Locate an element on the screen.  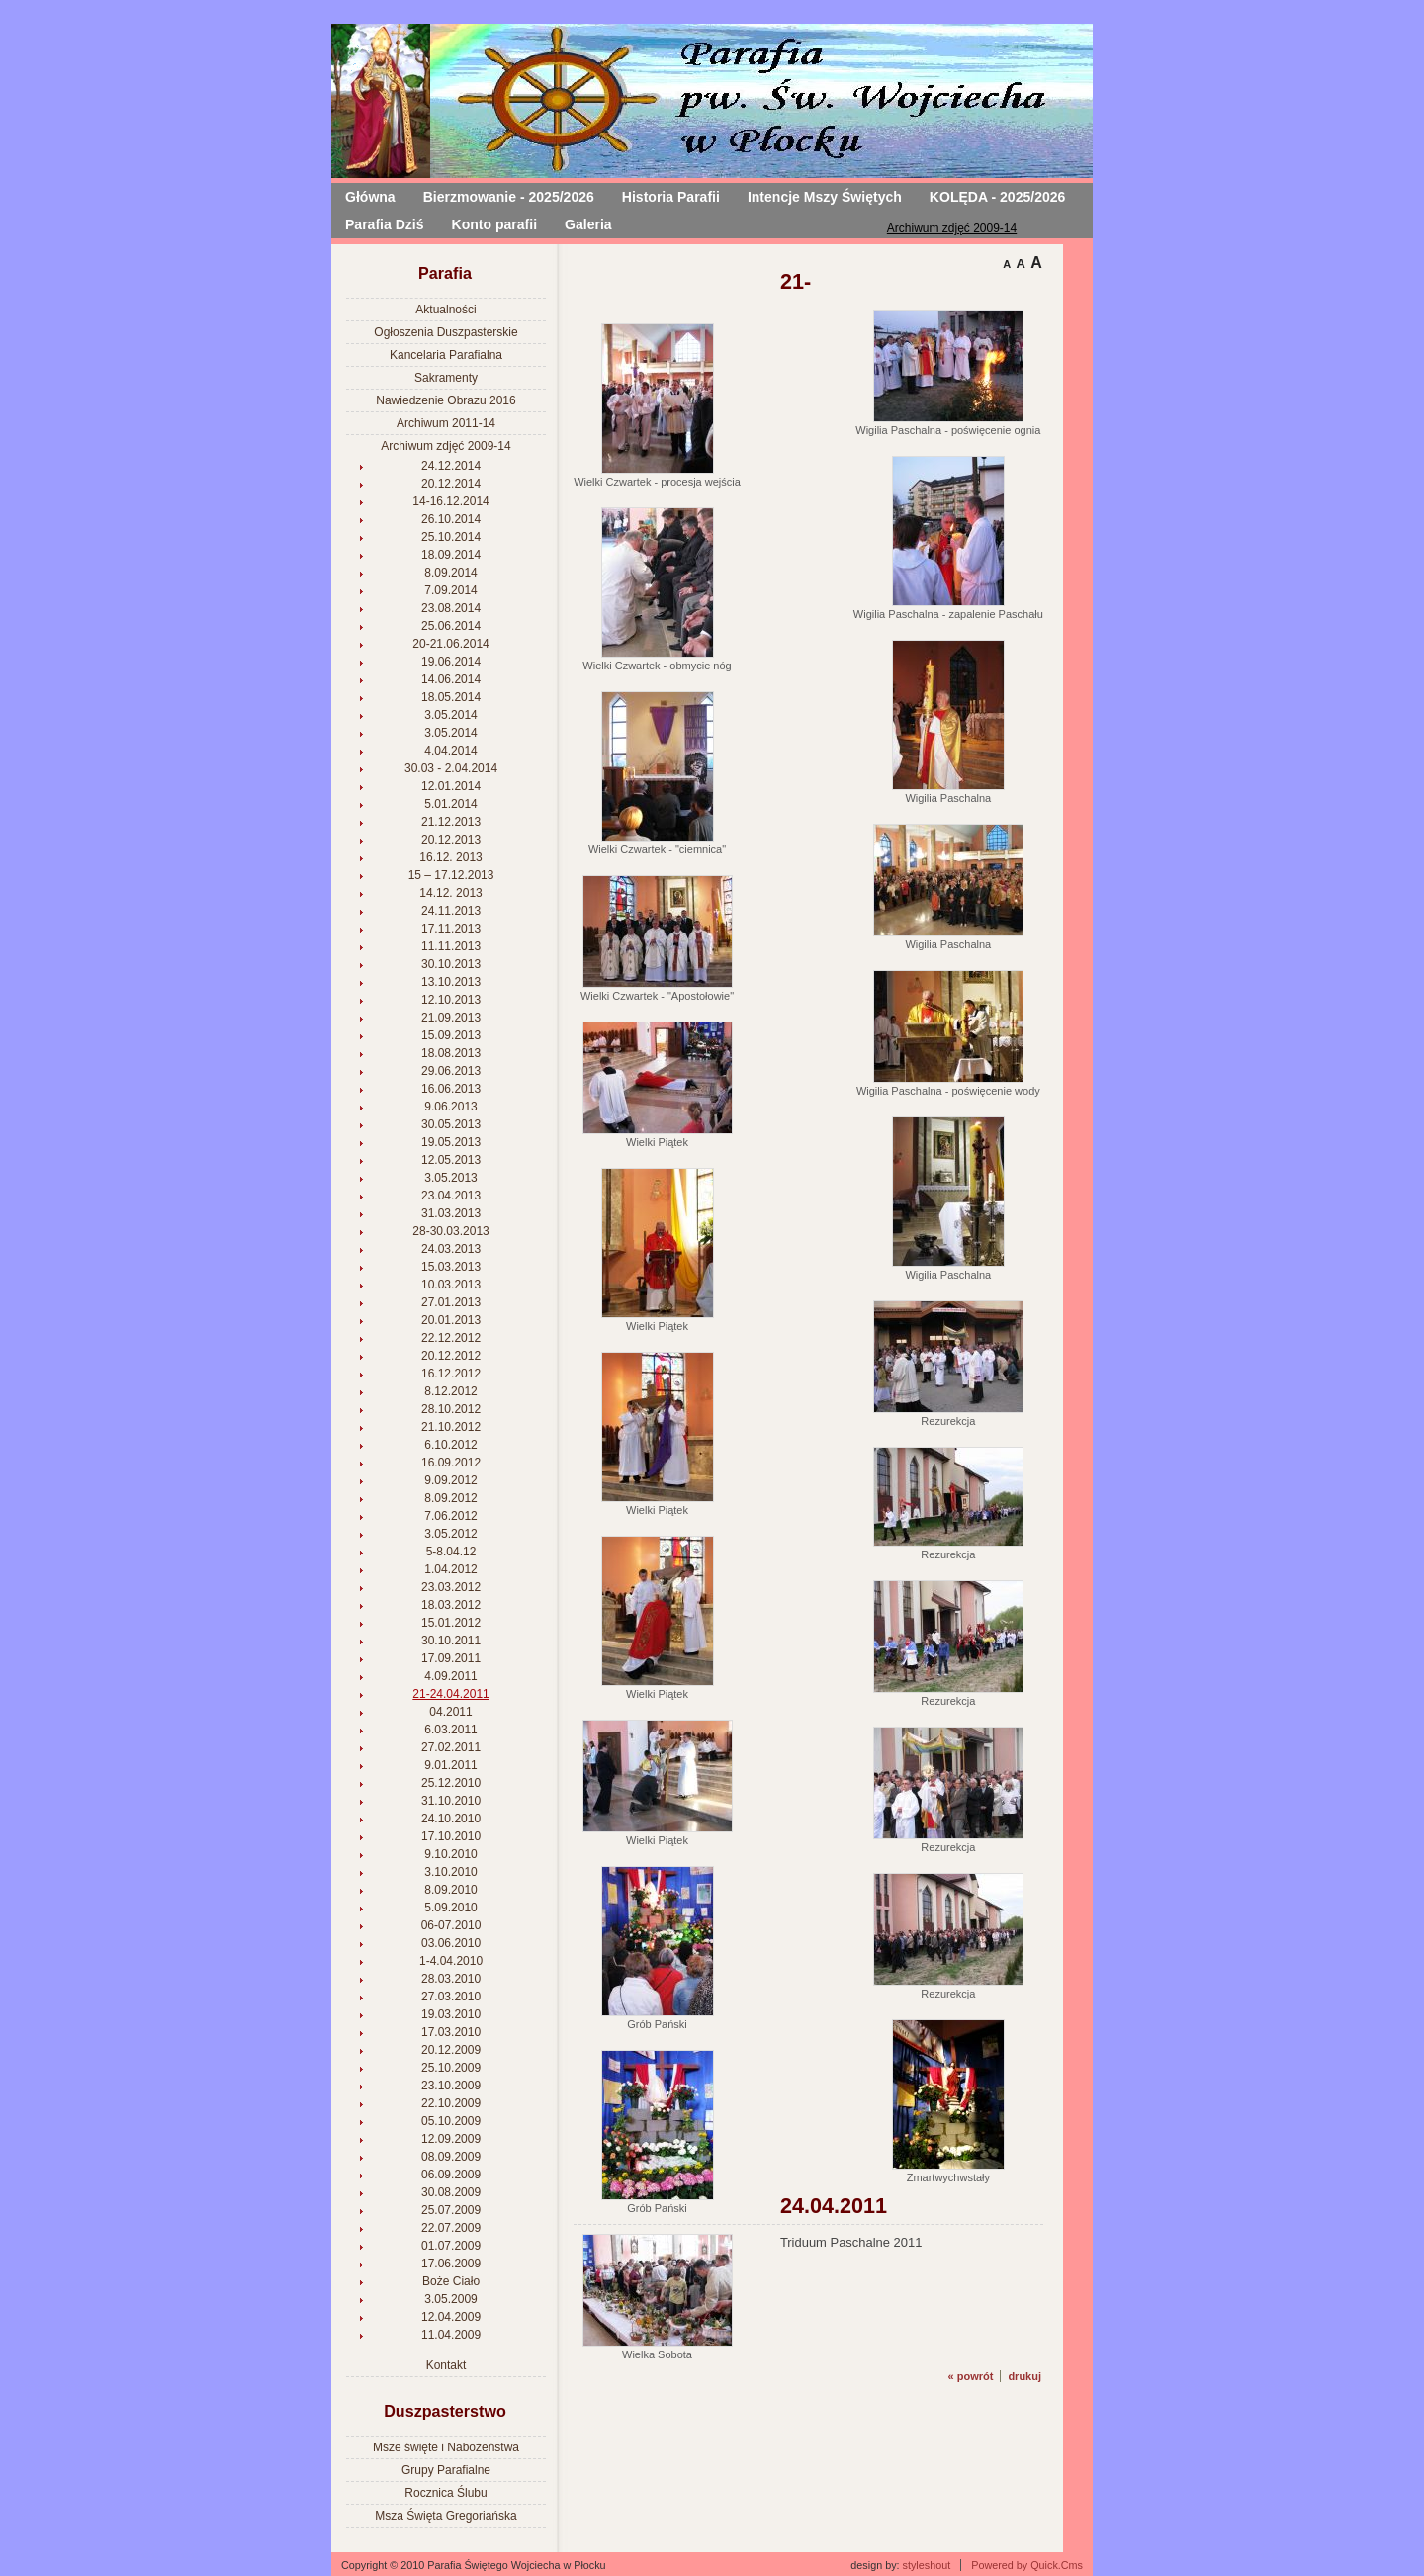
23.10.2009 is located at coordinates (451, 2085).